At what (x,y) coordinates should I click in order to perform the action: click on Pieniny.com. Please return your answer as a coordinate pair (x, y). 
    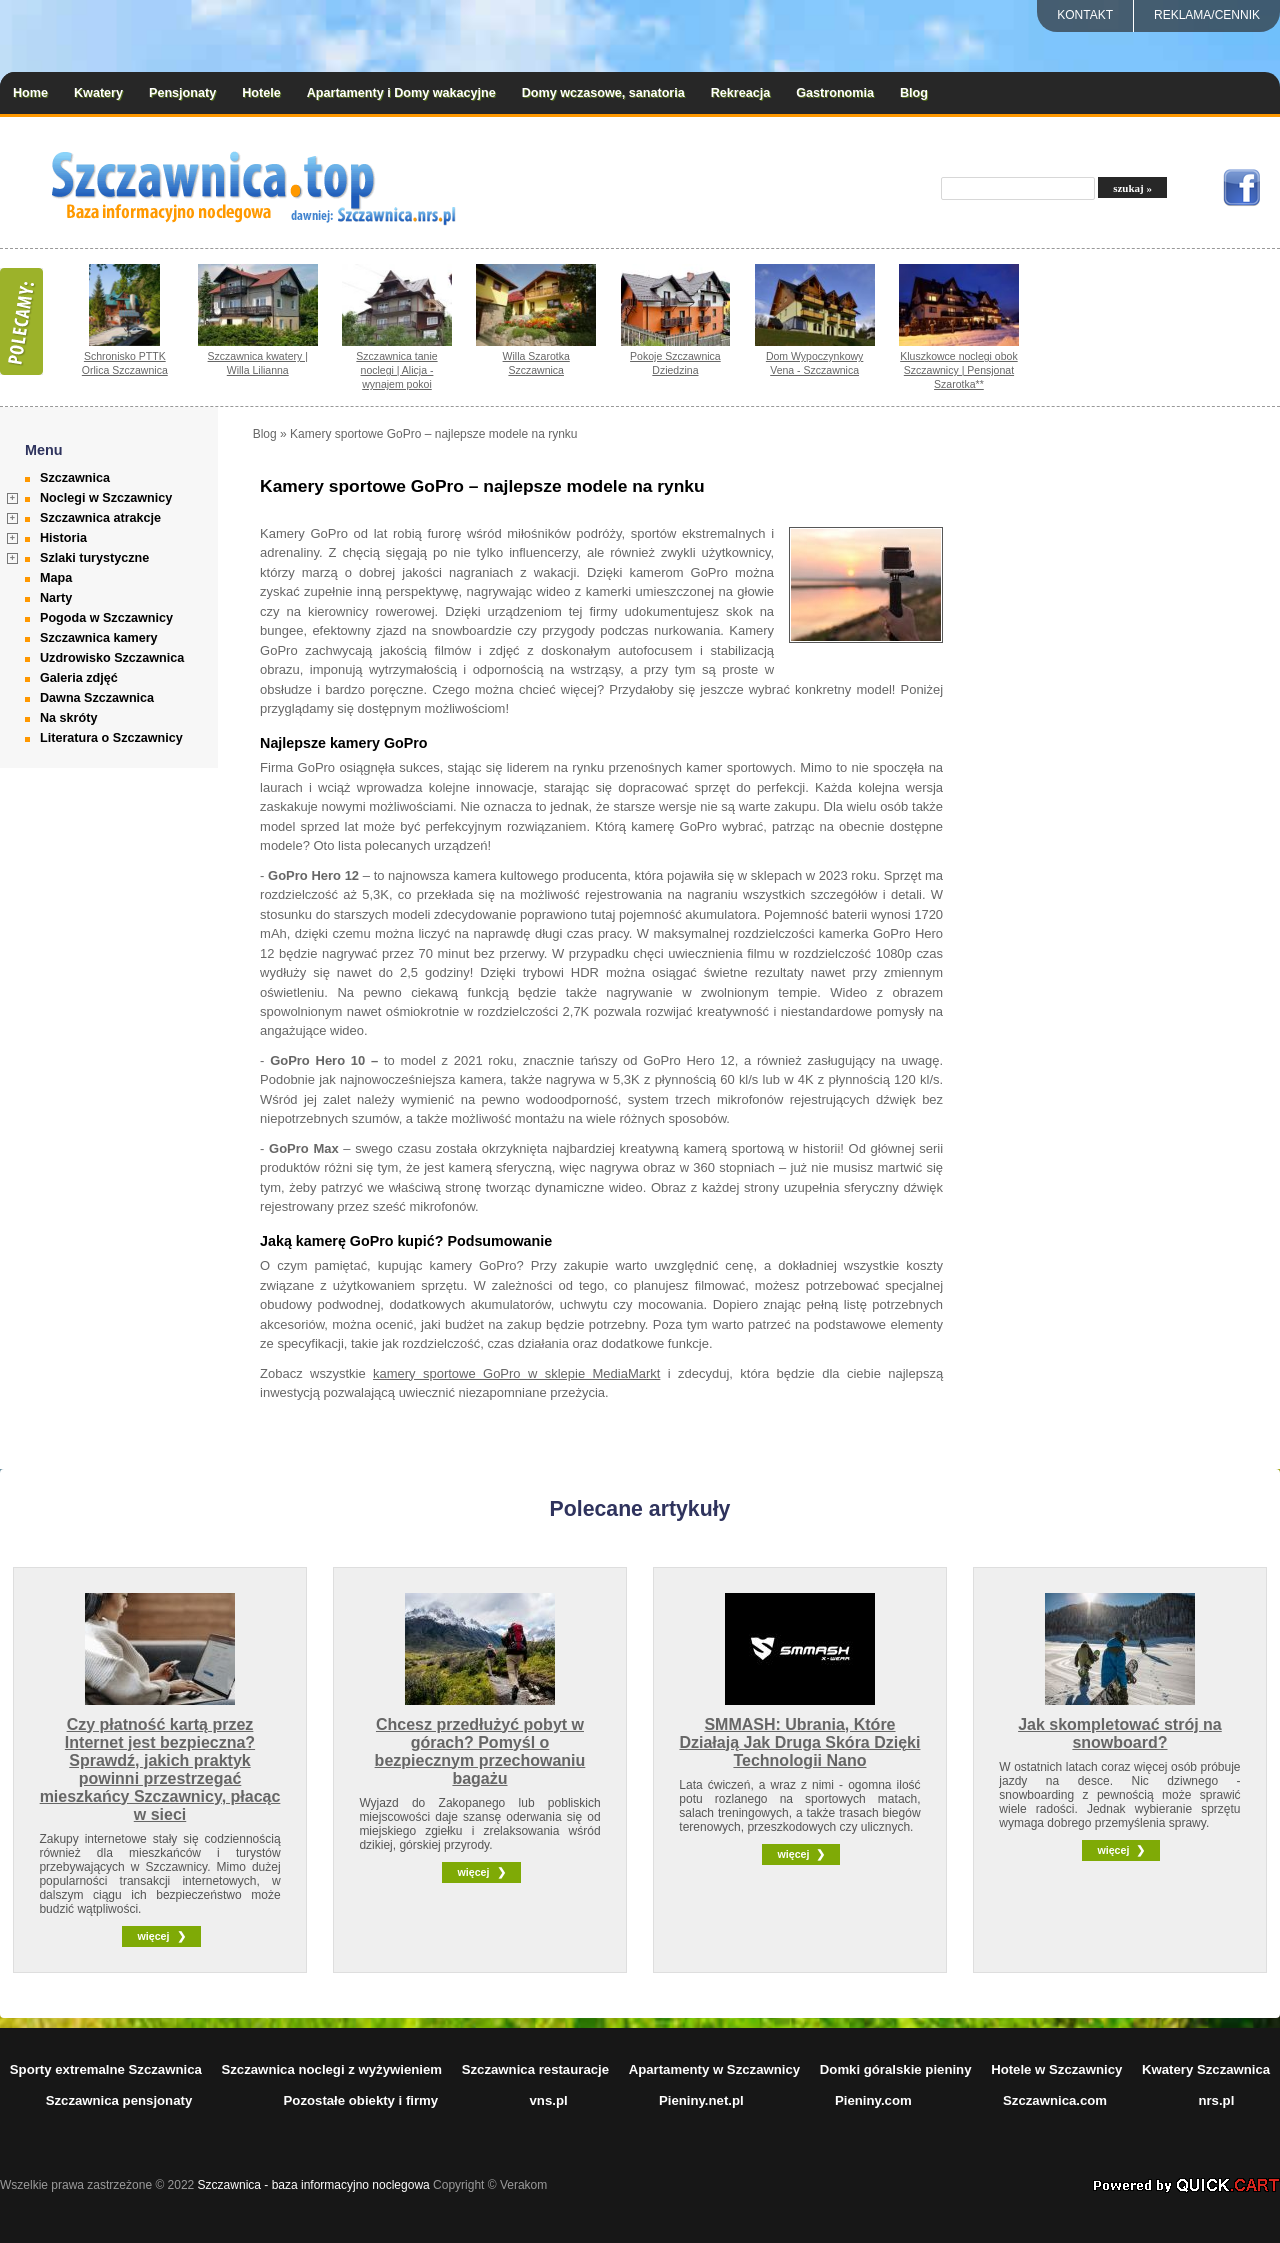
    Looking at the image, I should click on (873, 2100).